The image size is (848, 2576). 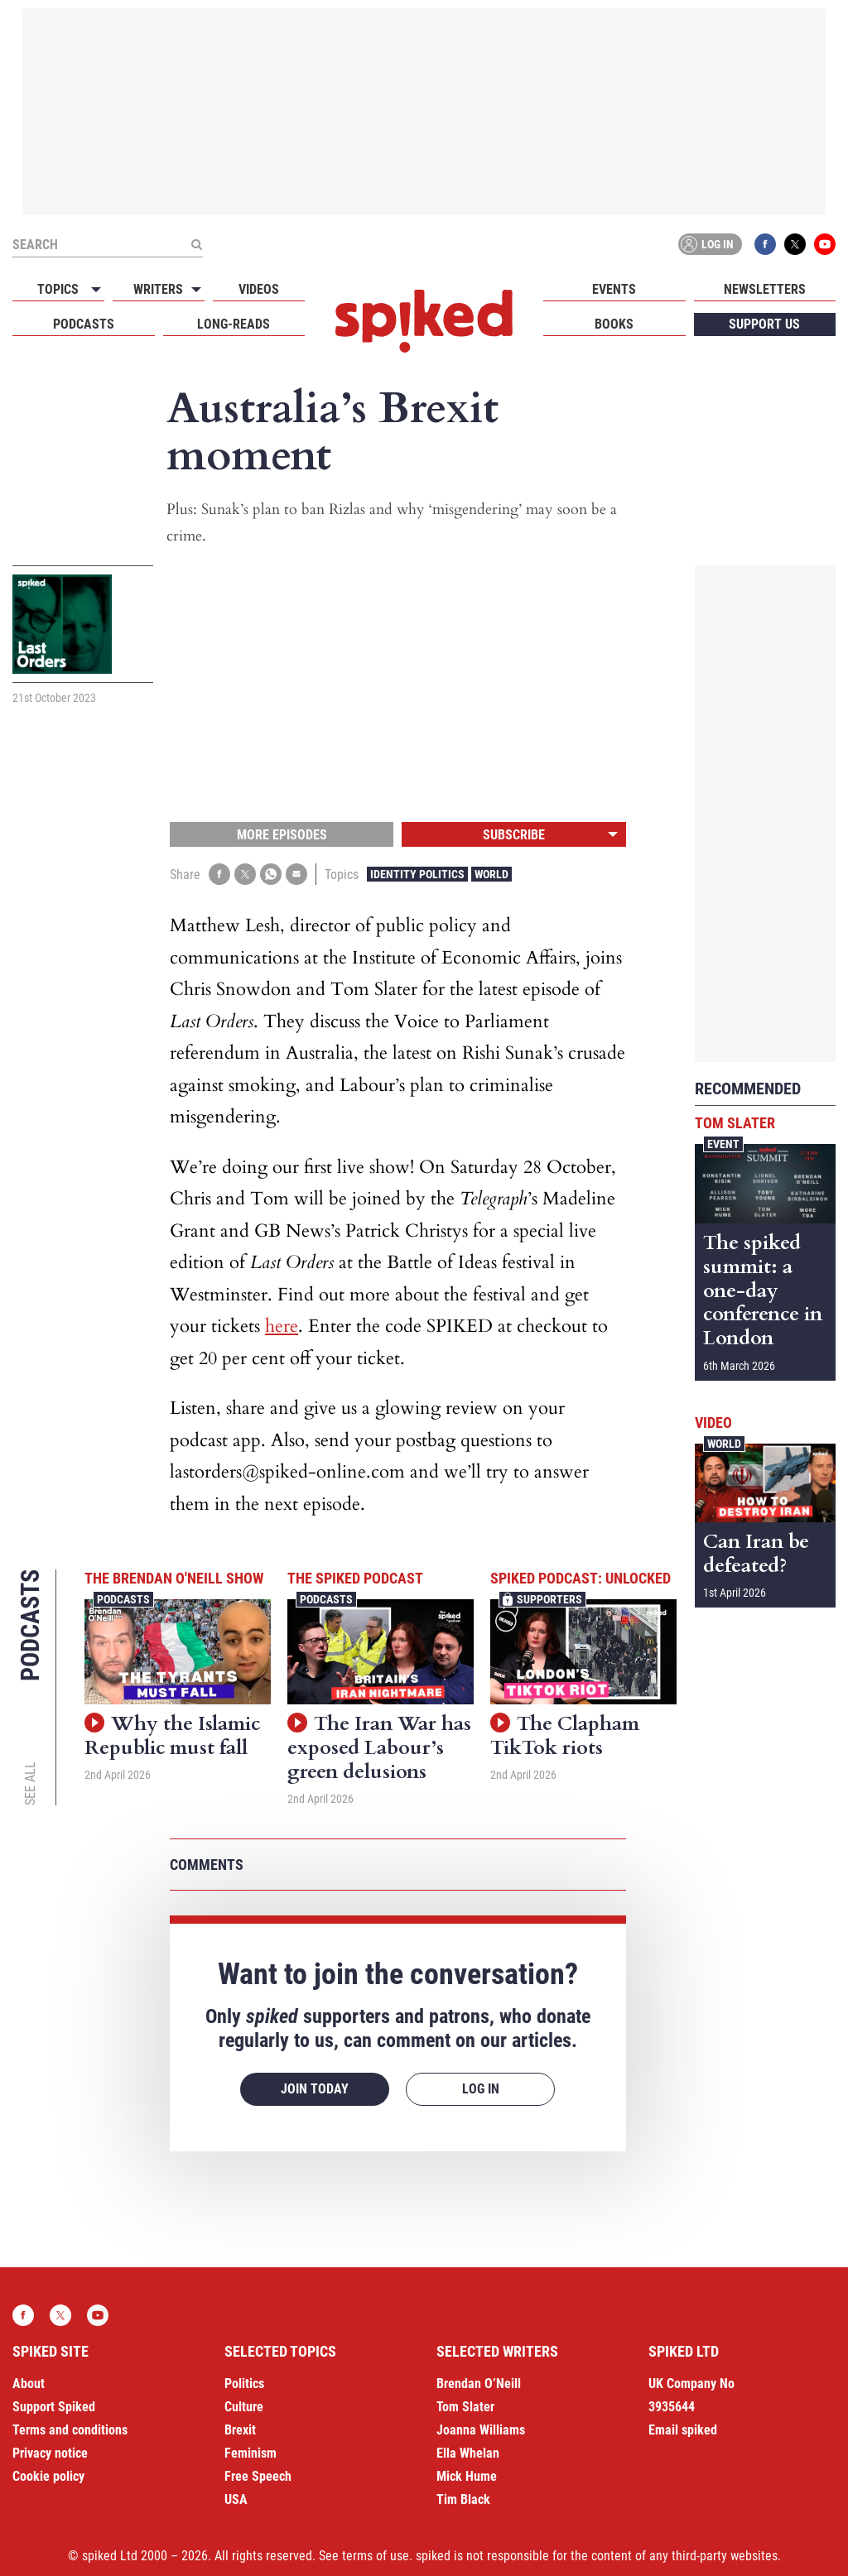 What do you see at coordinates (514, 835) in the screenshot?
I see `Subscribe` at bounding box center [514, 835].